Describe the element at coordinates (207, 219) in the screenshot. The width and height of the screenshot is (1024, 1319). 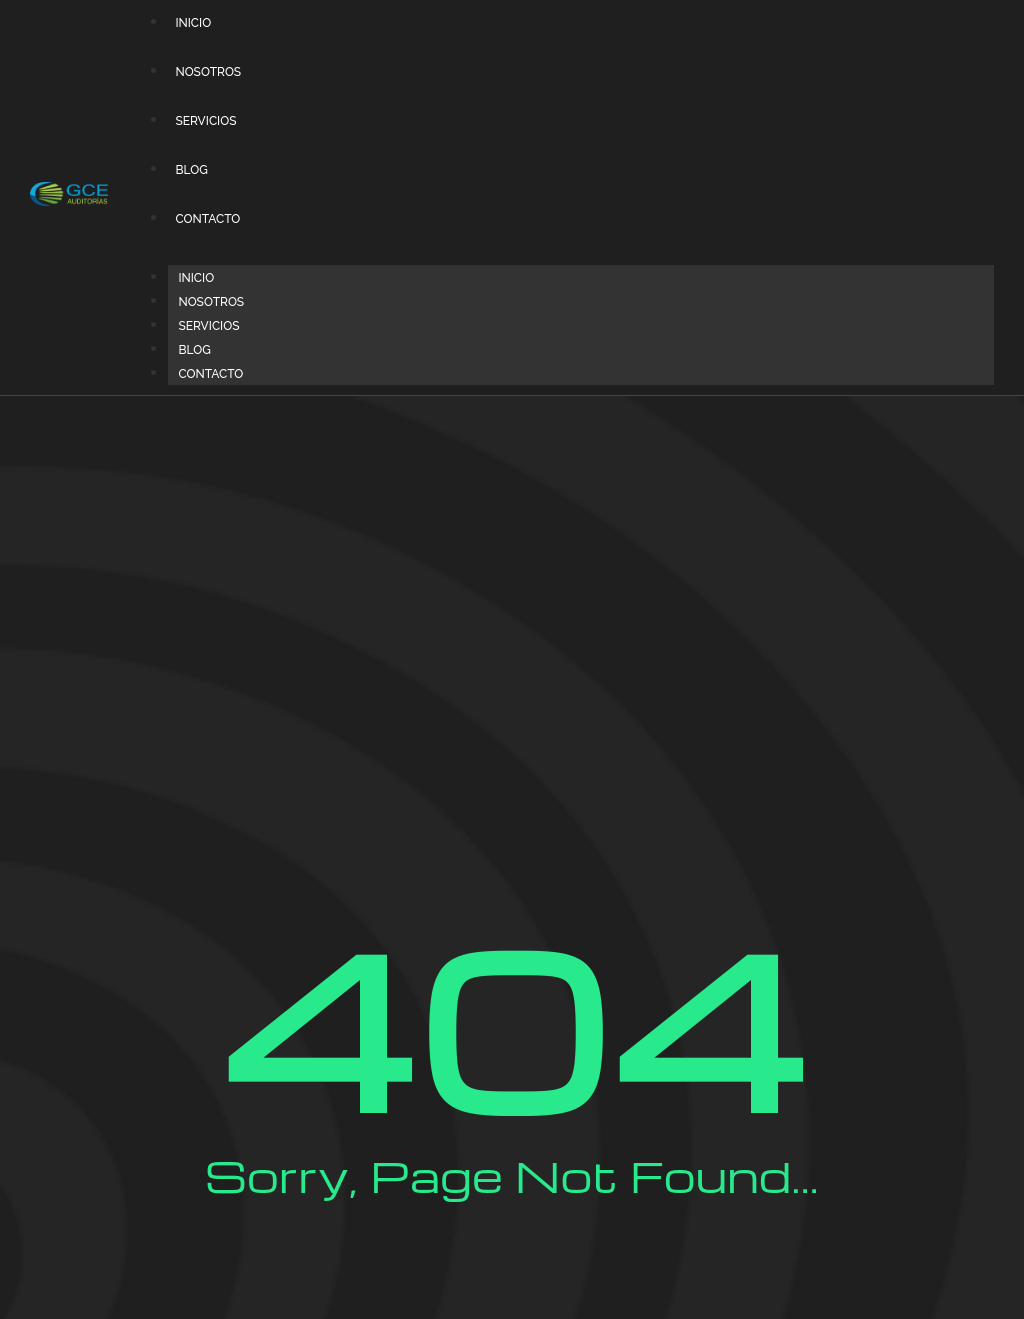
I see `CONTACTO` at that location.